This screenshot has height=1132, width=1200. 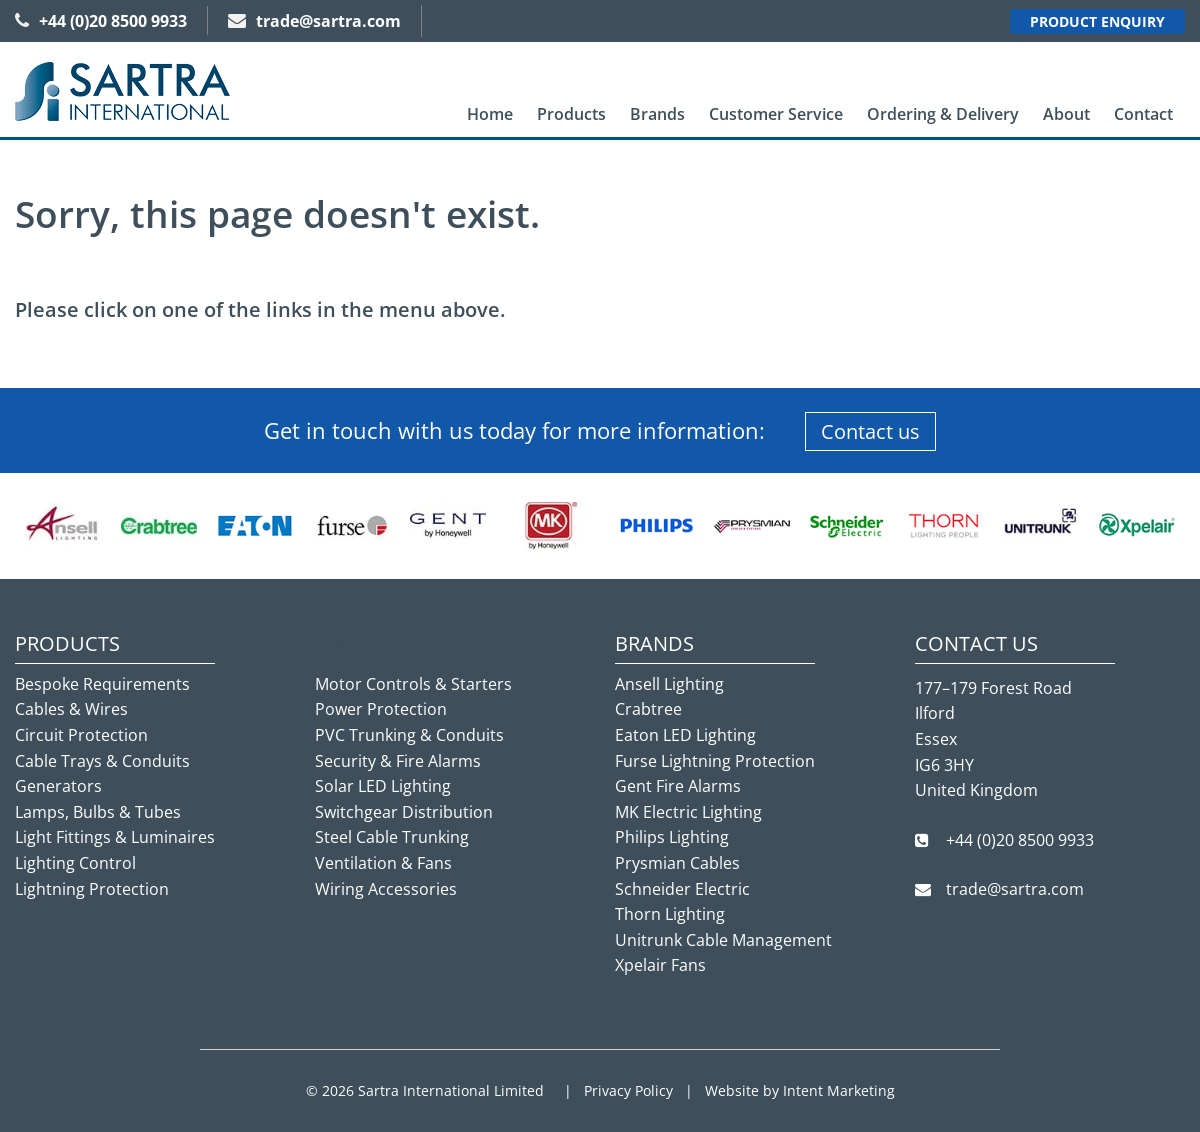 What do you see at coordinates (839, 1090) in the screenshot?
I see `Intent Marketing` at bounding box center [839, 1090].